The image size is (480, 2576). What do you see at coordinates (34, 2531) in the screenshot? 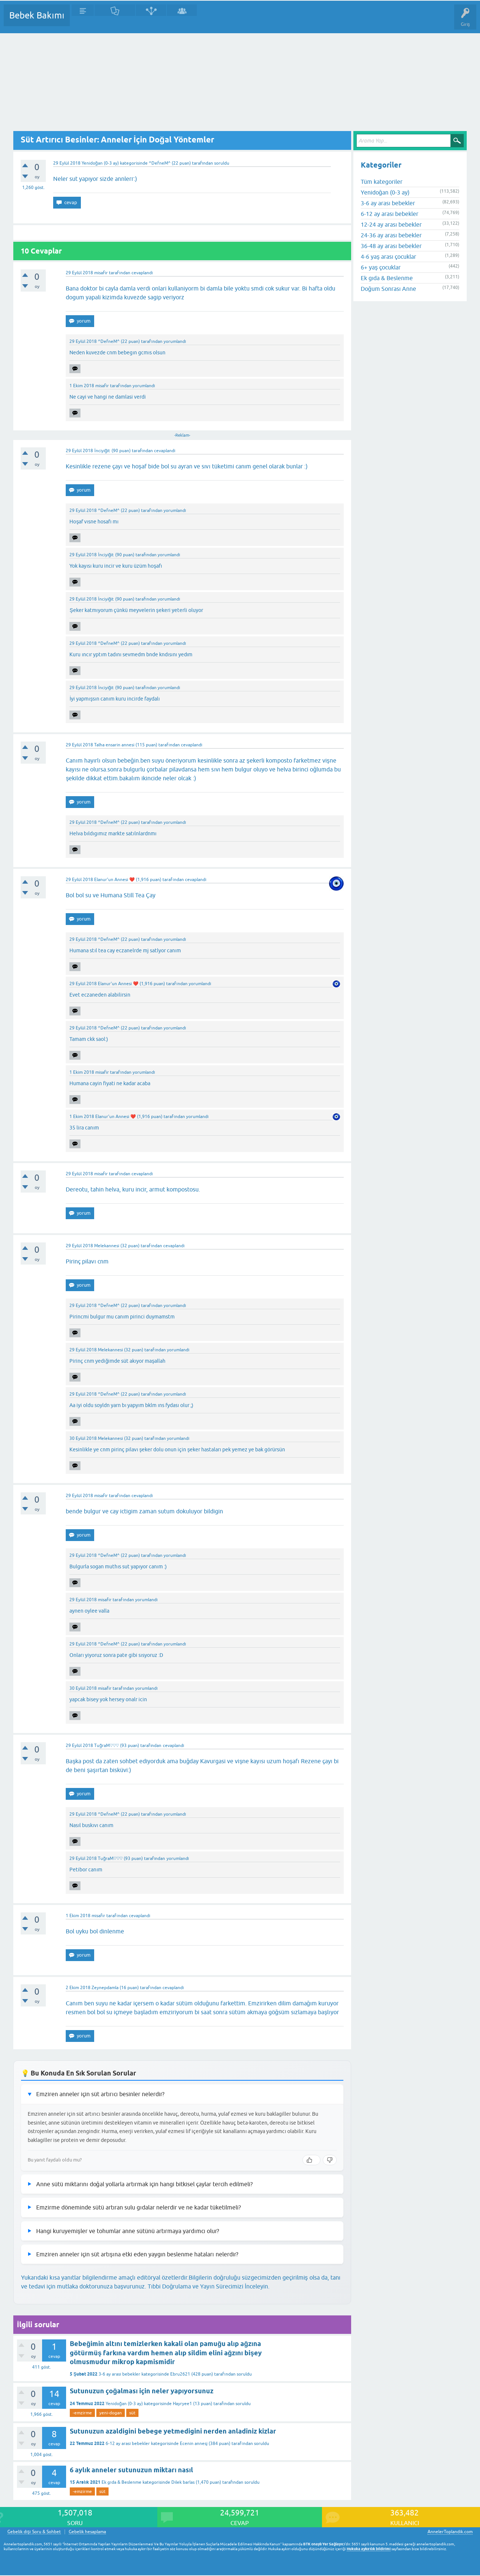
I see `Gebelik dışı Soru & Sohbet` at bounding box center [34, 2531].